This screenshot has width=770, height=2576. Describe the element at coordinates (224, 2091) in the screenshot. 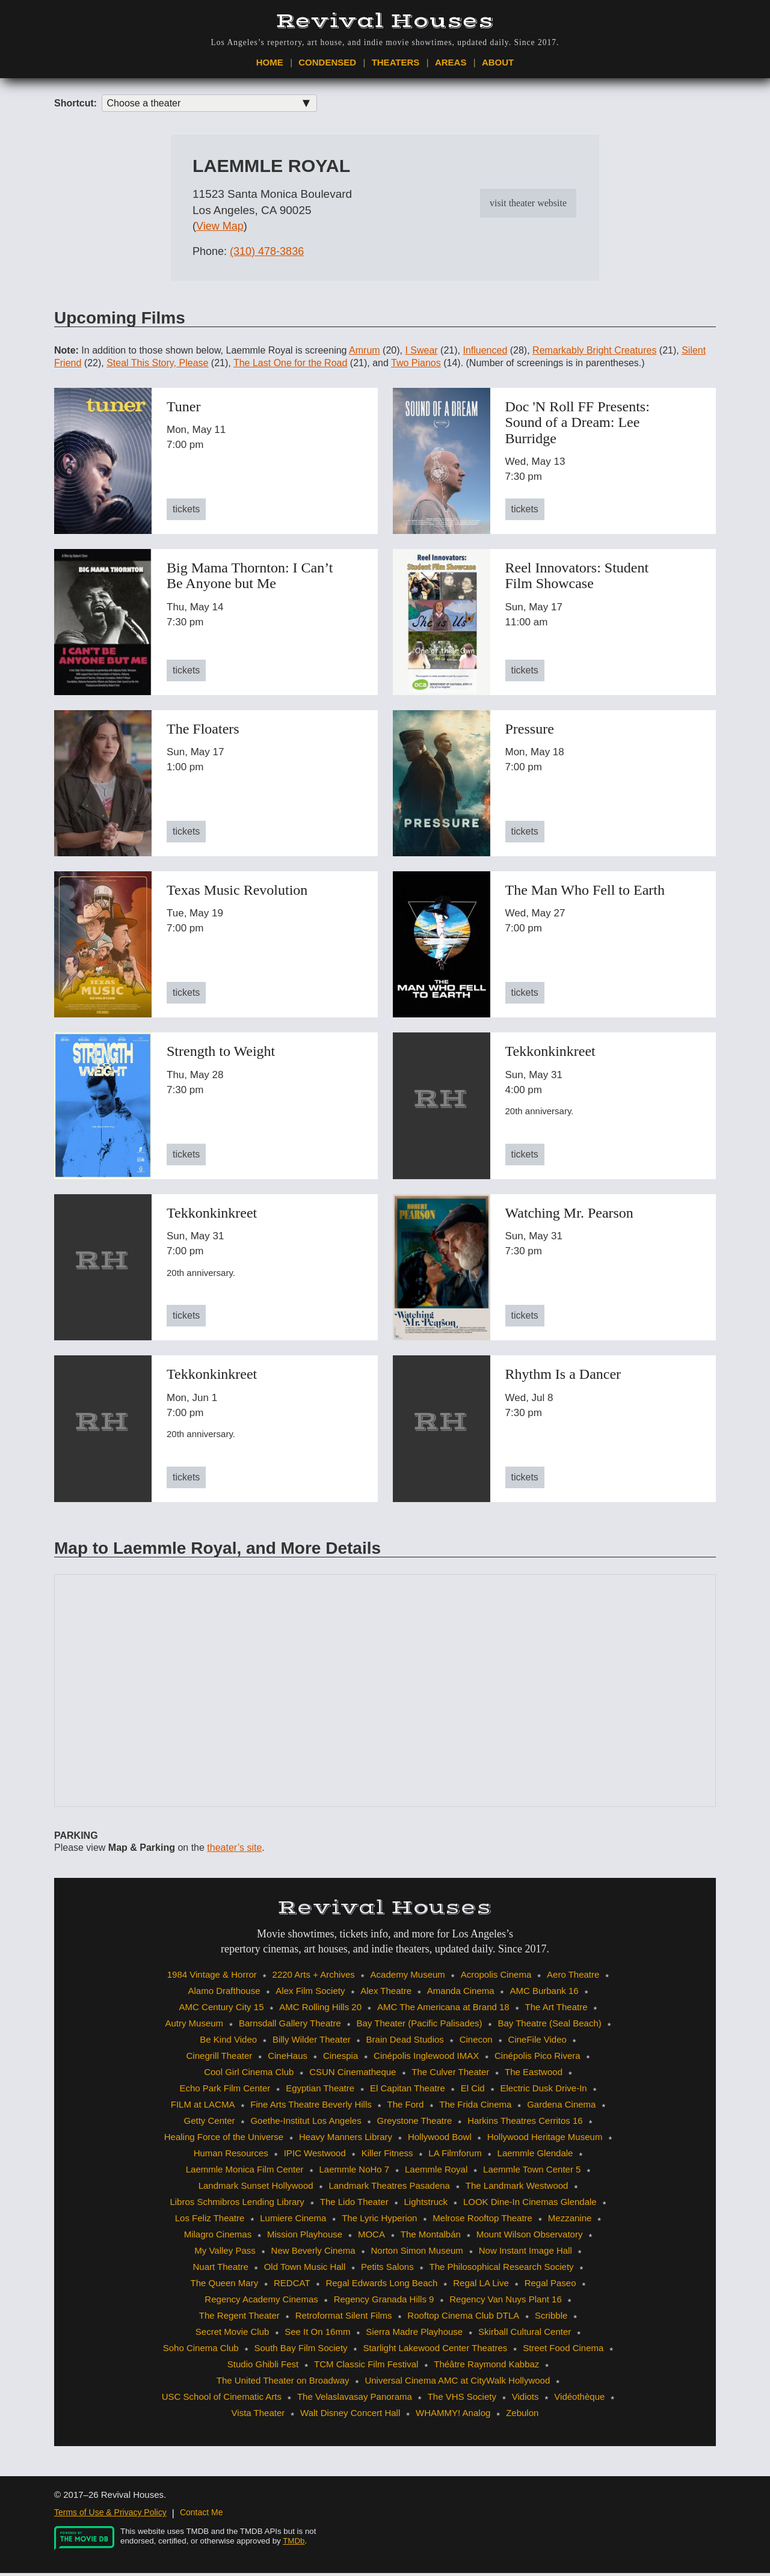

I see `Echo Park Film Center` at that location.